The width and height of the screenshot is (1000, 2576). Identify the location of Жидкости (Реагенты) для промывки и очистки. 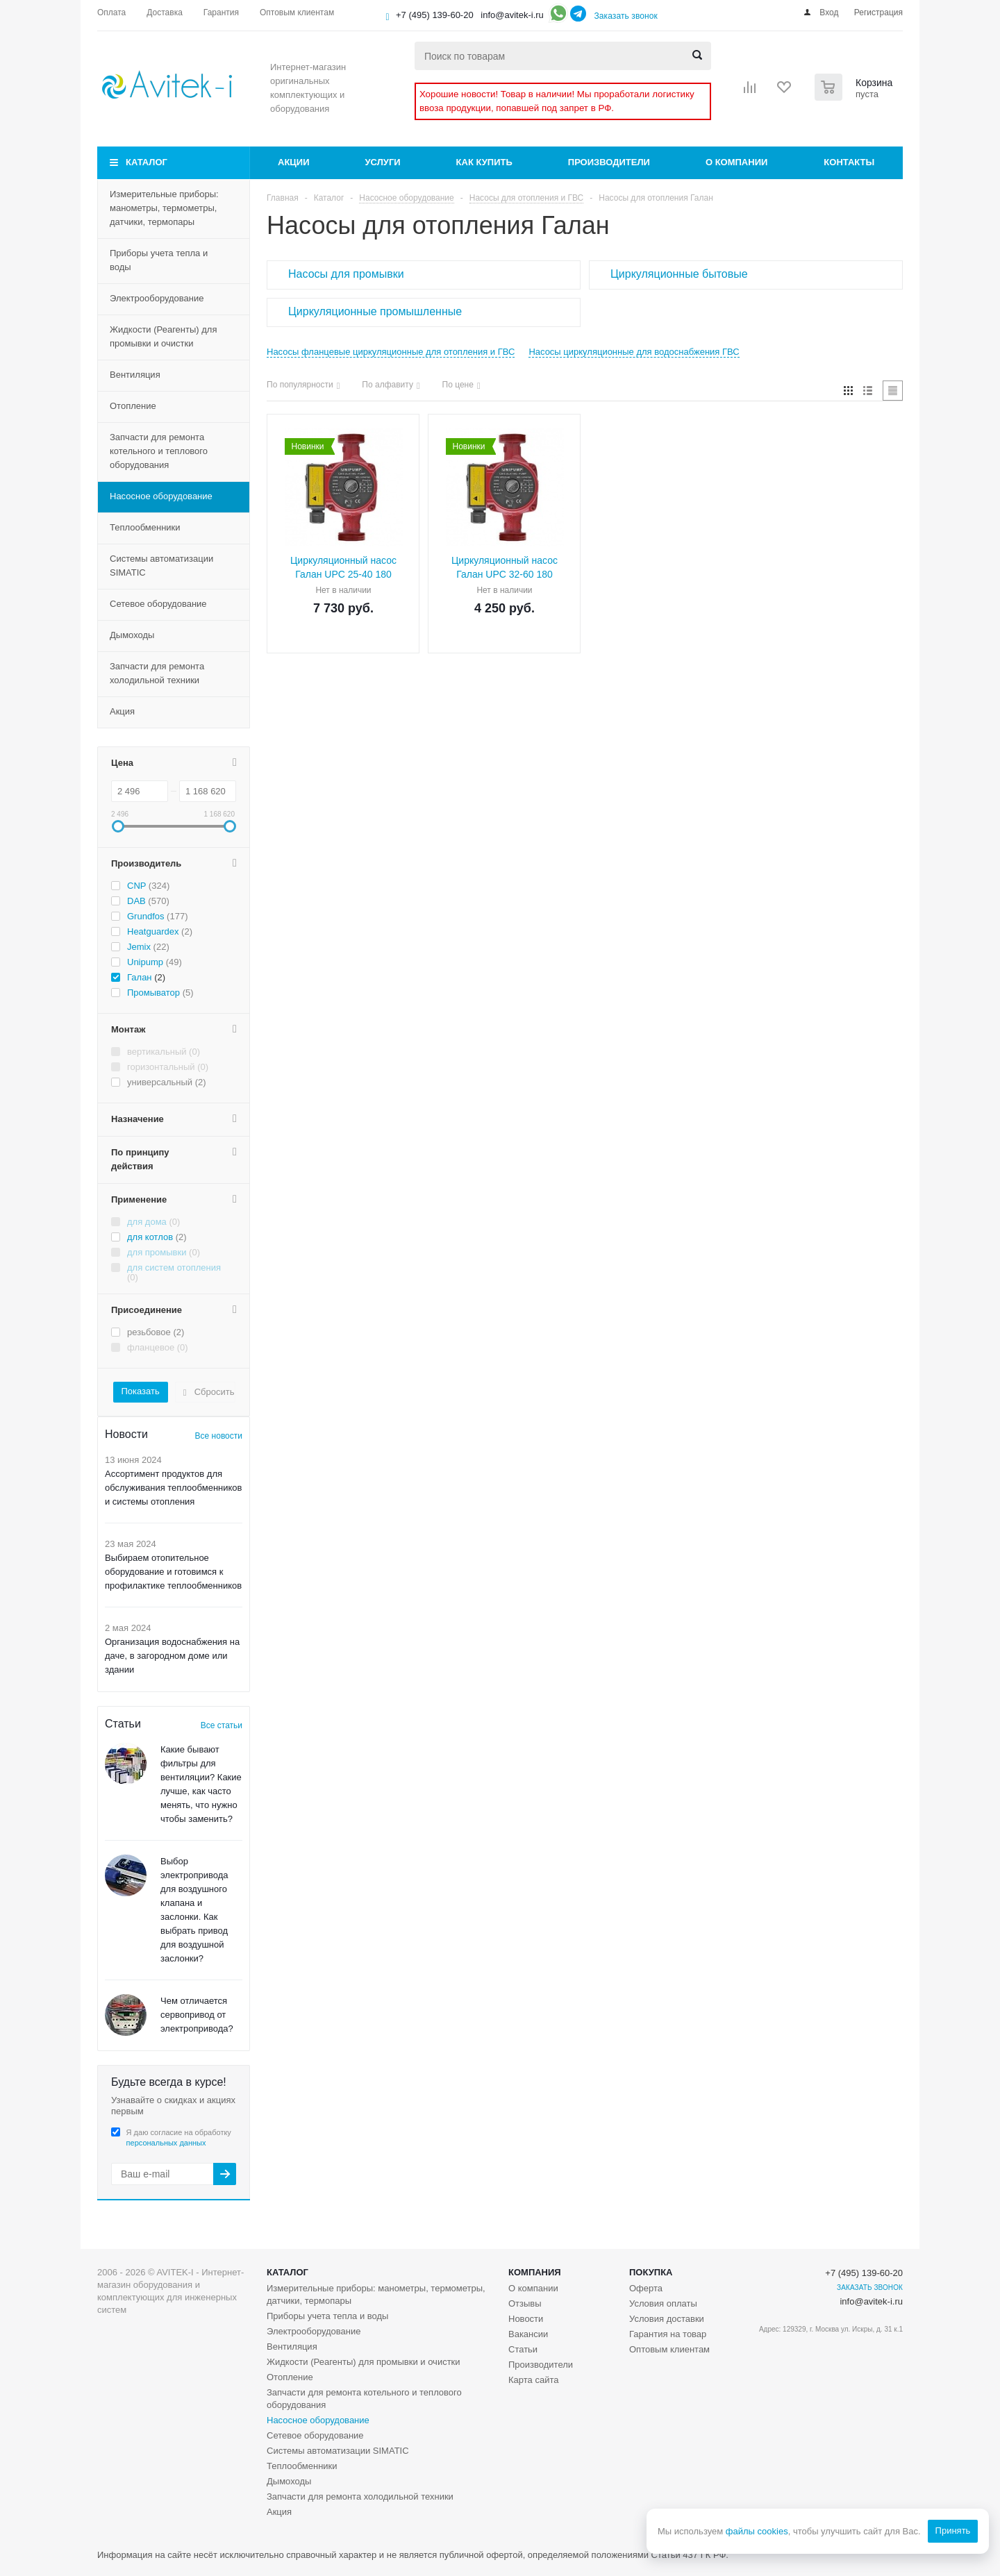
(163, 336).